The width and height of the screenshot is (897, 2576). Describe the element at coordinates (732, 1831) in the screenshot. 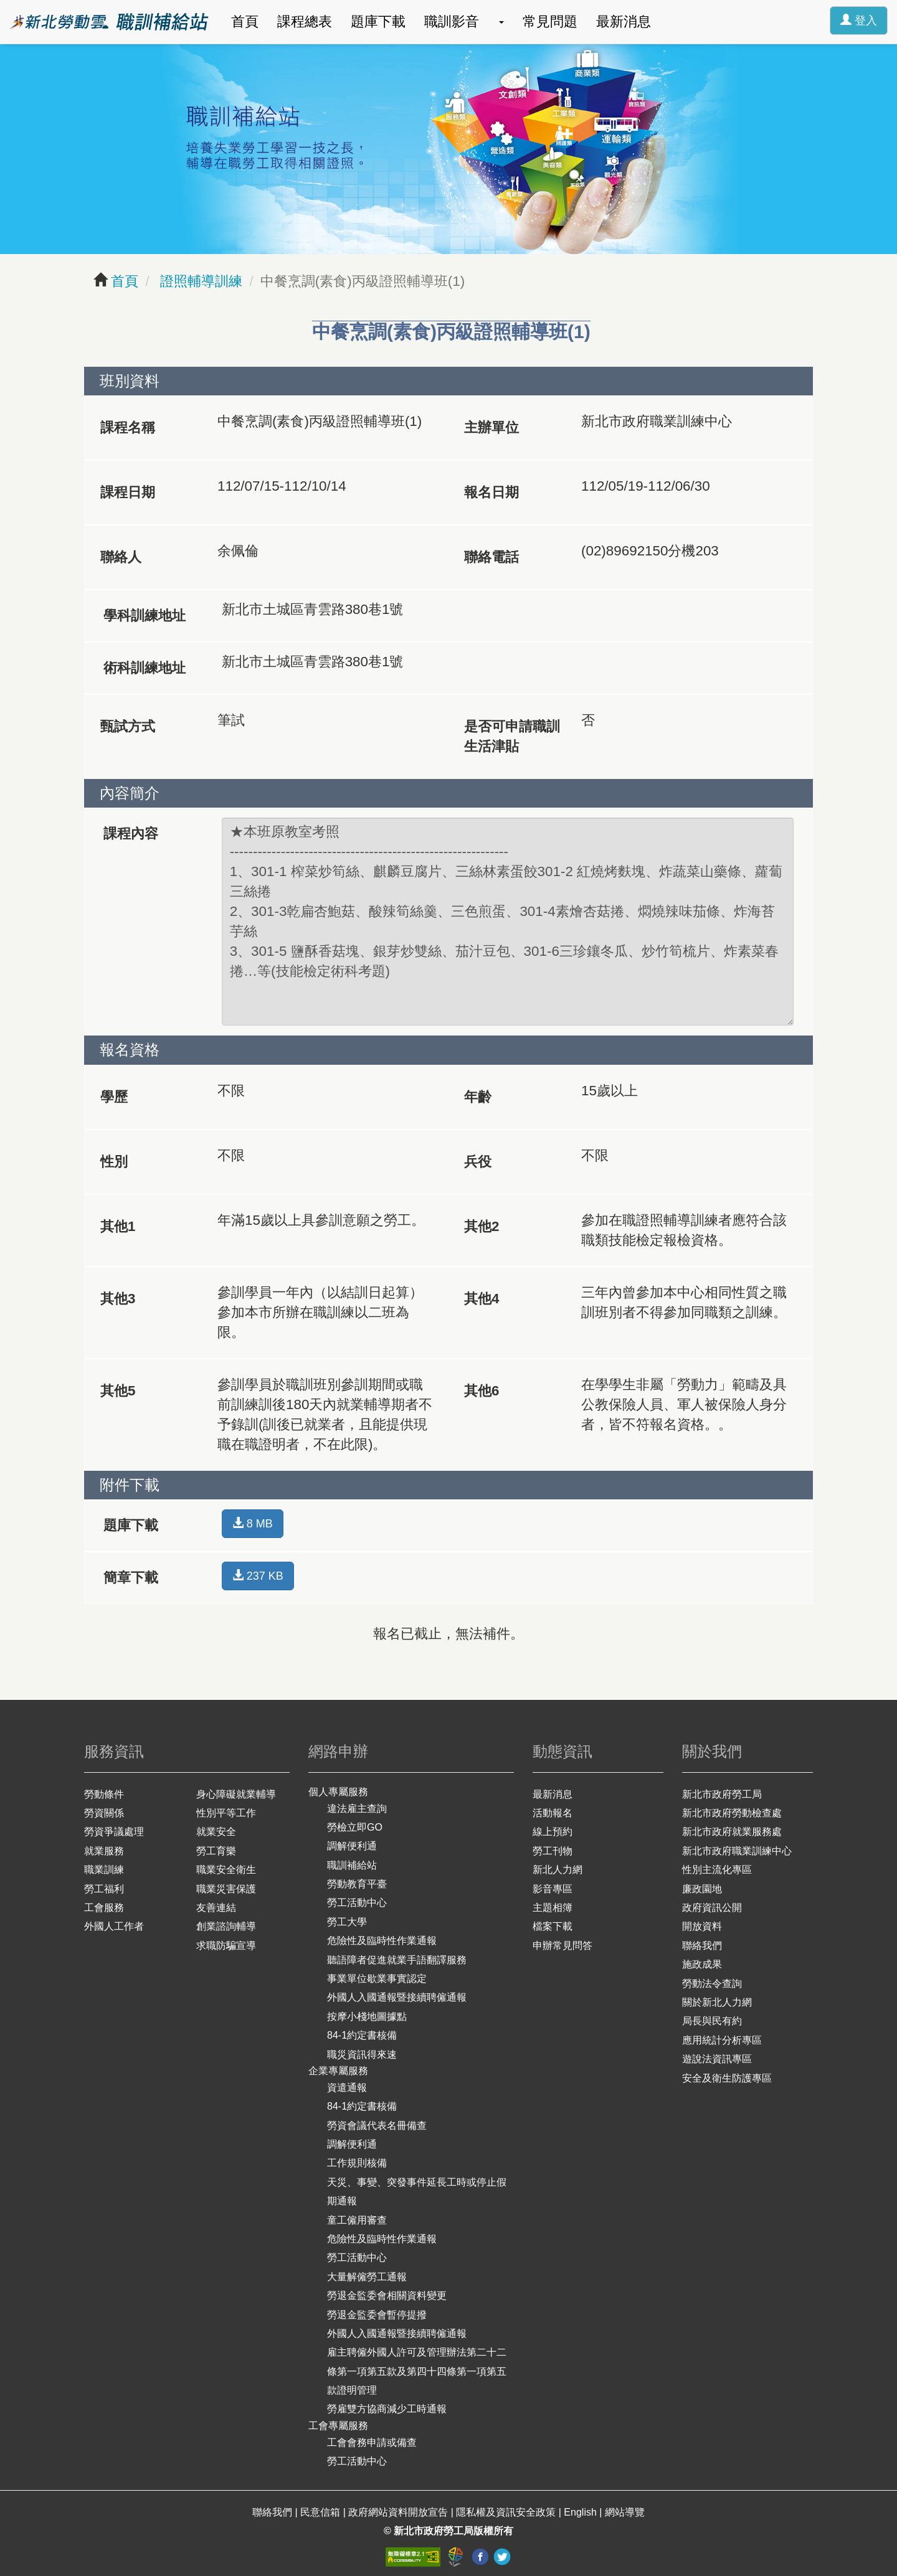

I see `新北市政府就業服務處` at that location.